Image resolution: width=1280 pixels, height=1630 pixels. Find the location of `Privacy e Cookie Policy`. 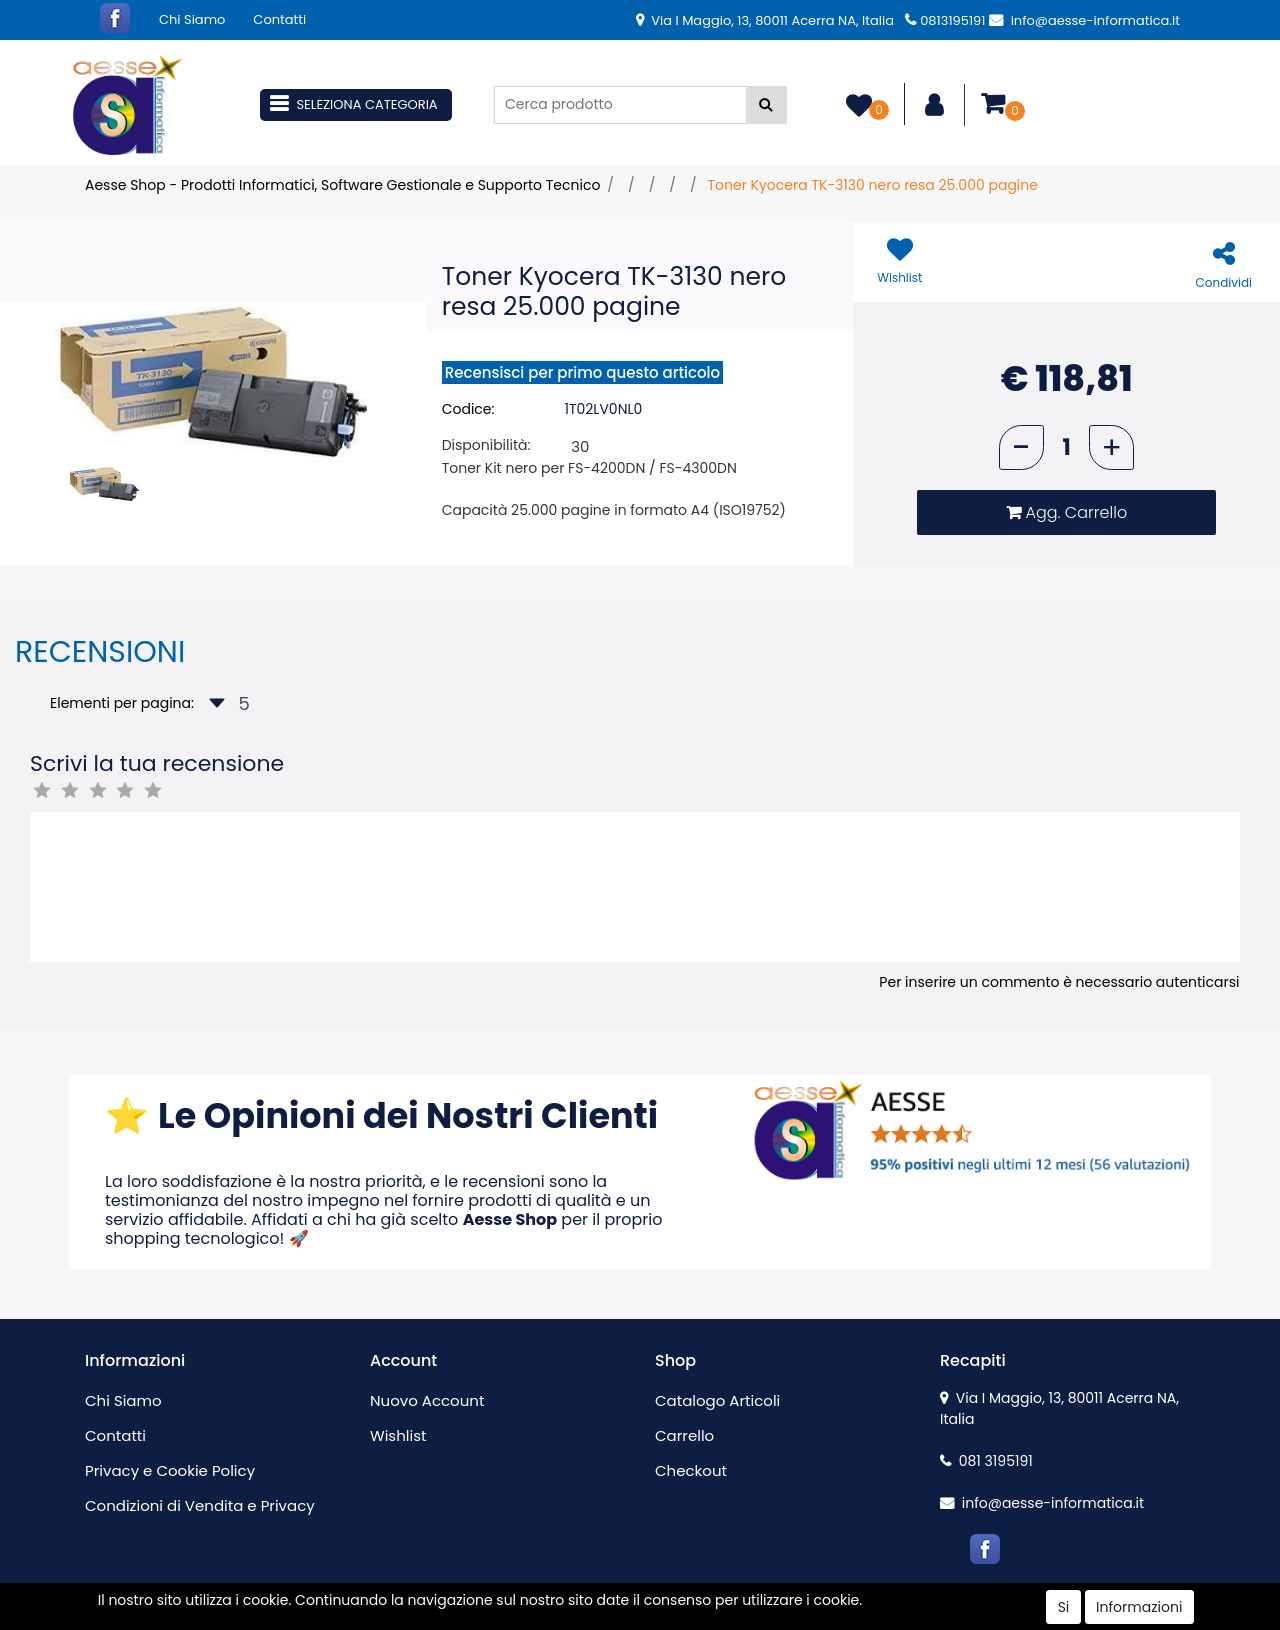

Privacy e Cookie Policy is located at coordinates (170, 1470).